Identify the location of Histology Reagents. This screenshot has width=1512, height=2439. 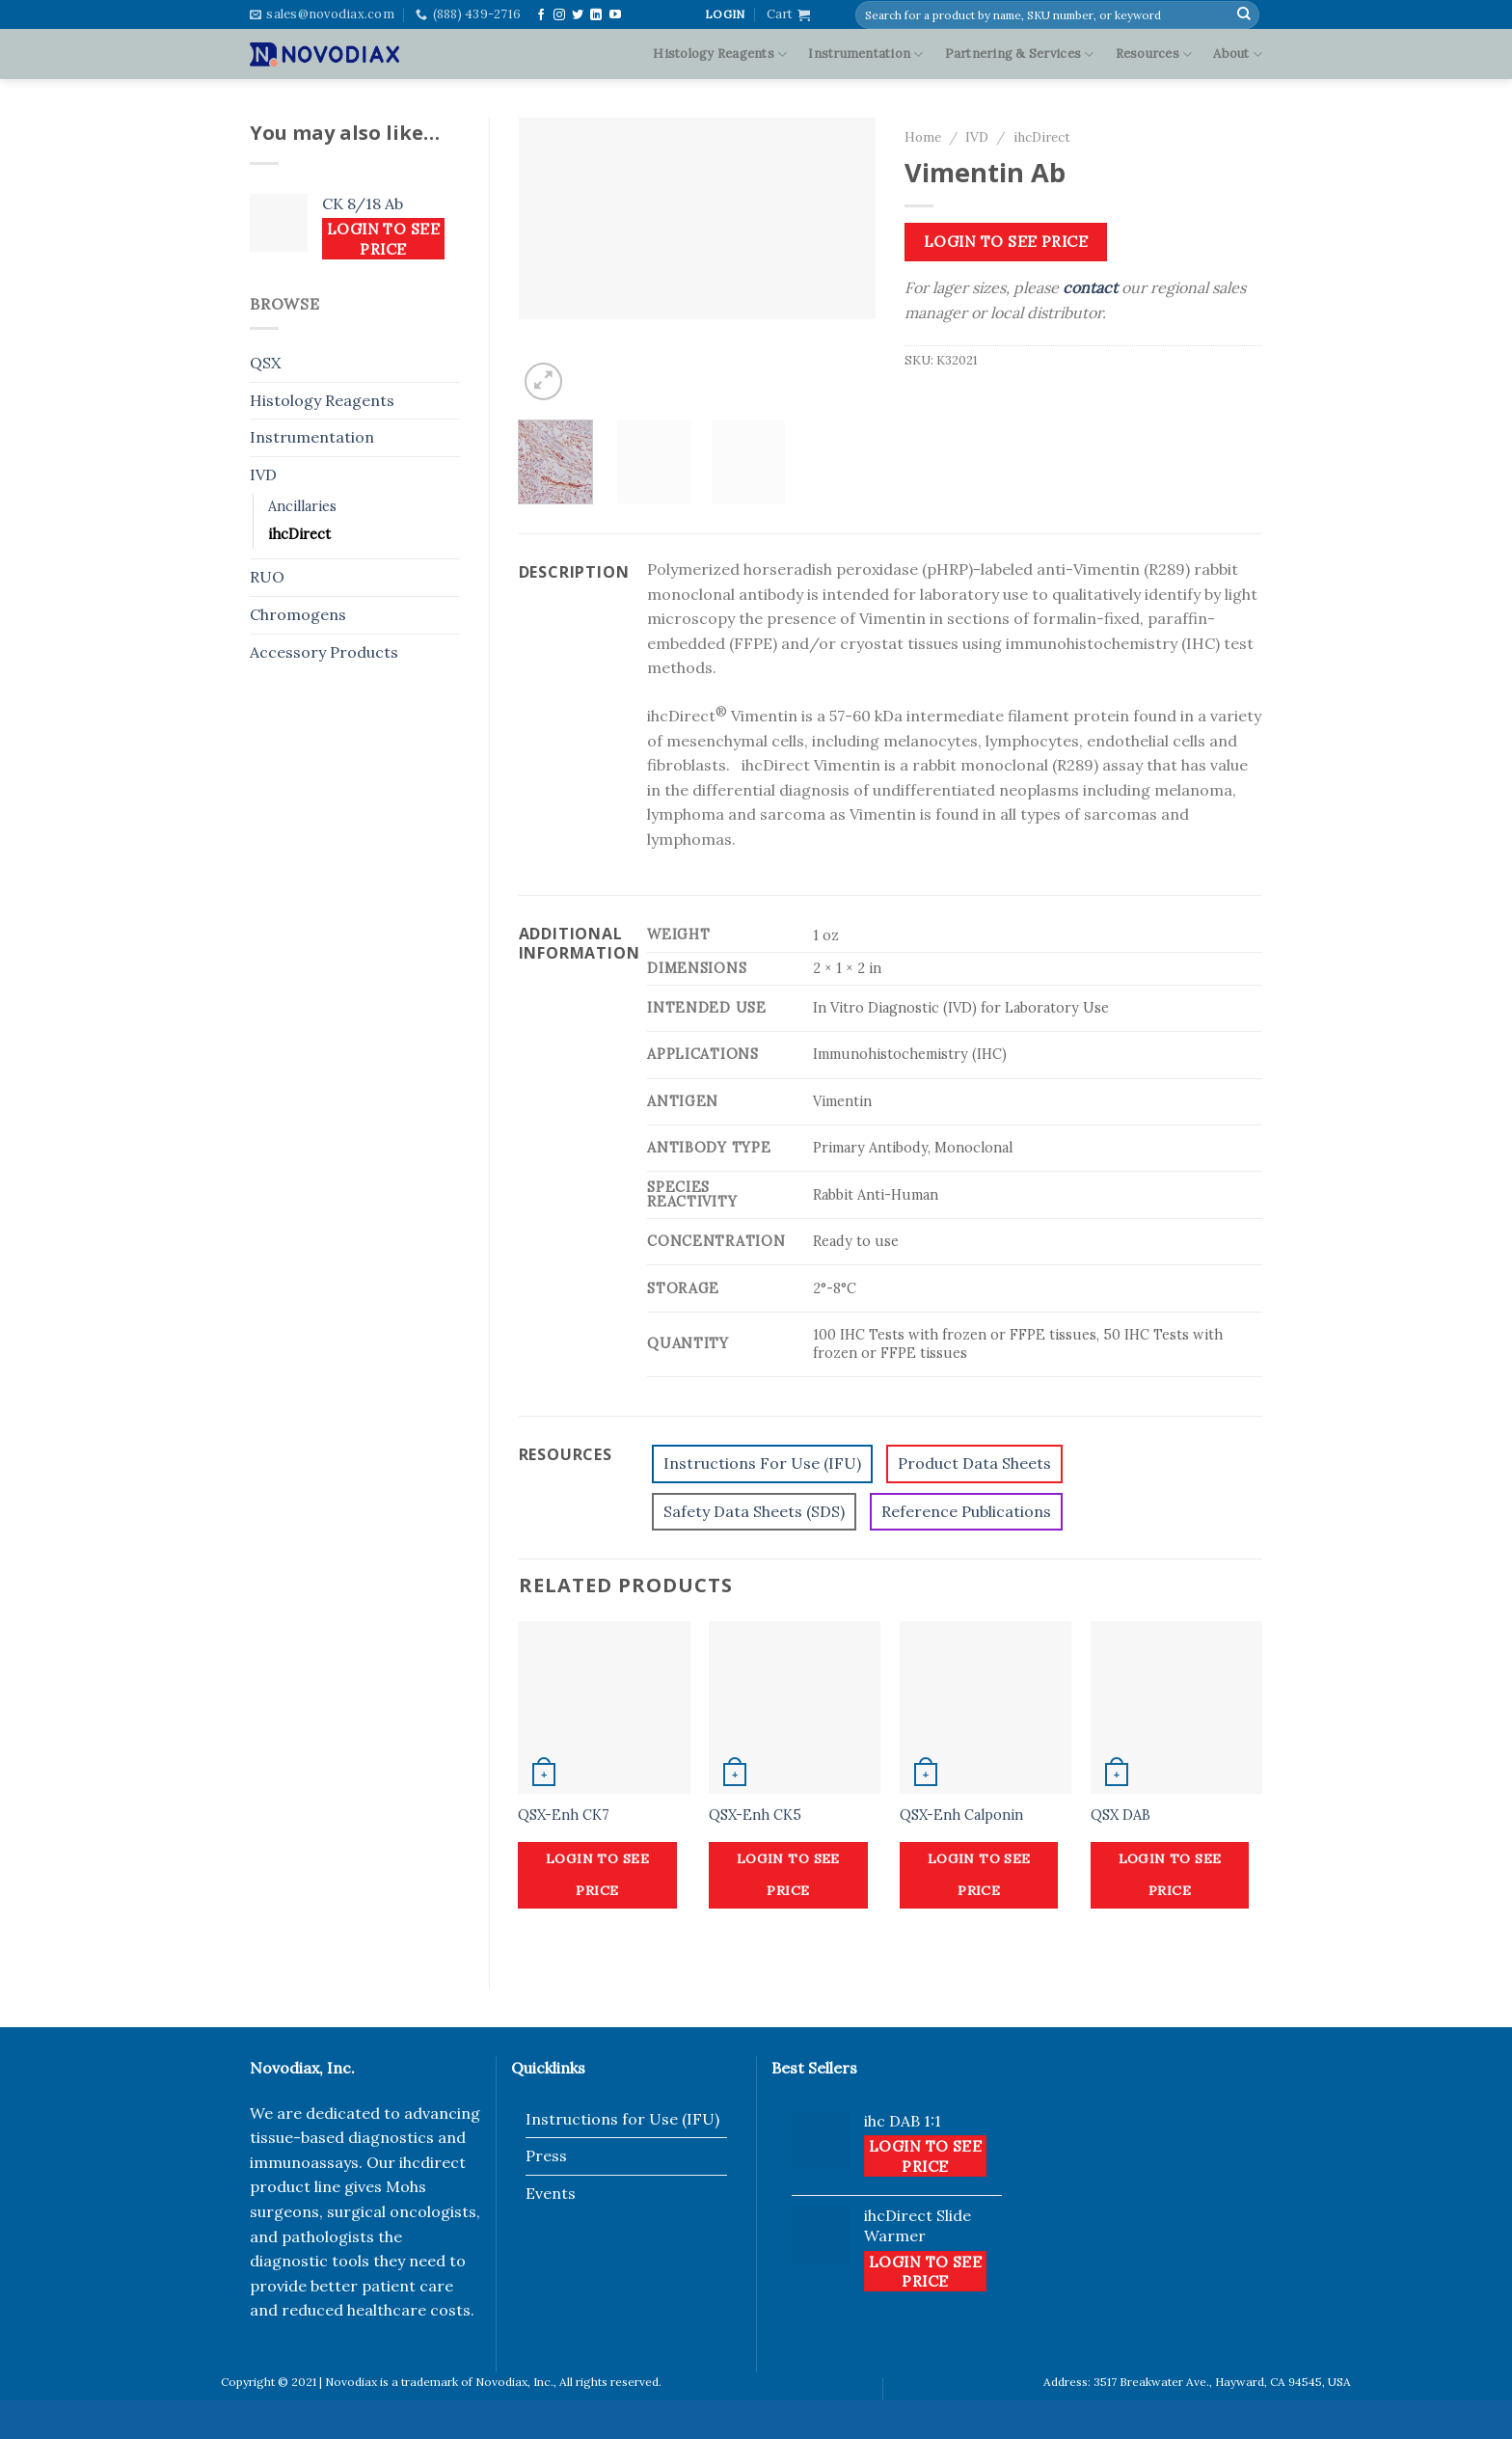
(720, 54).